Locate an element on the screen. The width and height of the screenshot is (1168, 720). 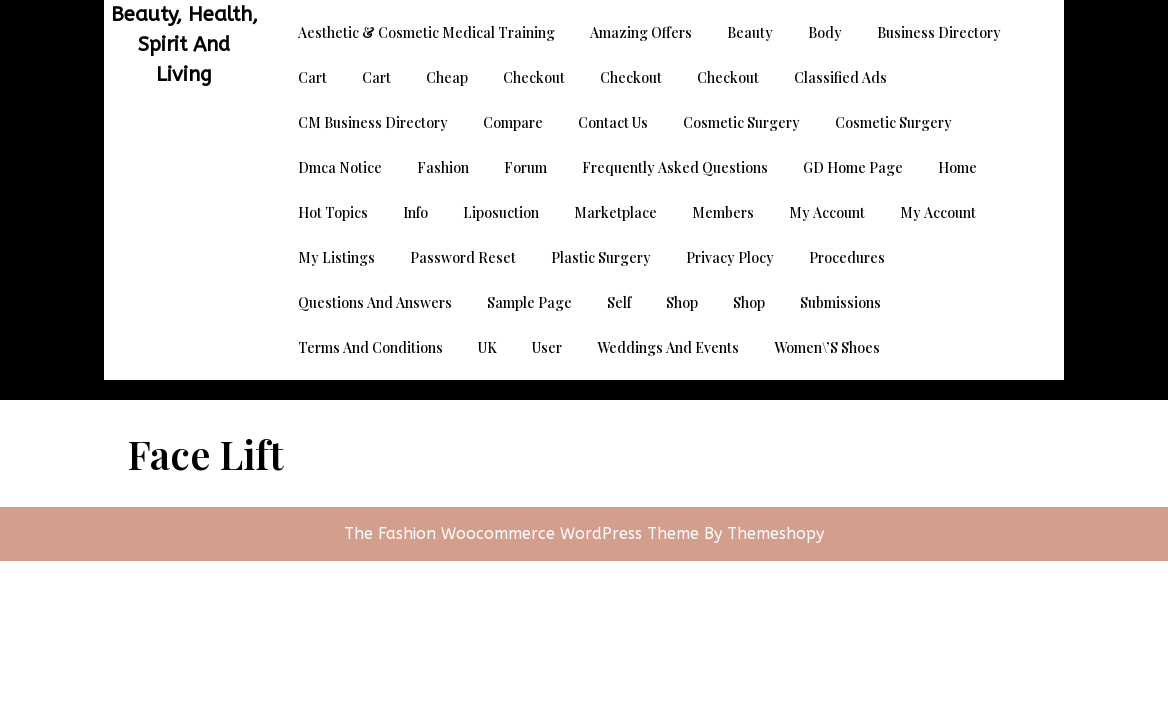
Terms and Conditions is located at coordinates (370, 347).